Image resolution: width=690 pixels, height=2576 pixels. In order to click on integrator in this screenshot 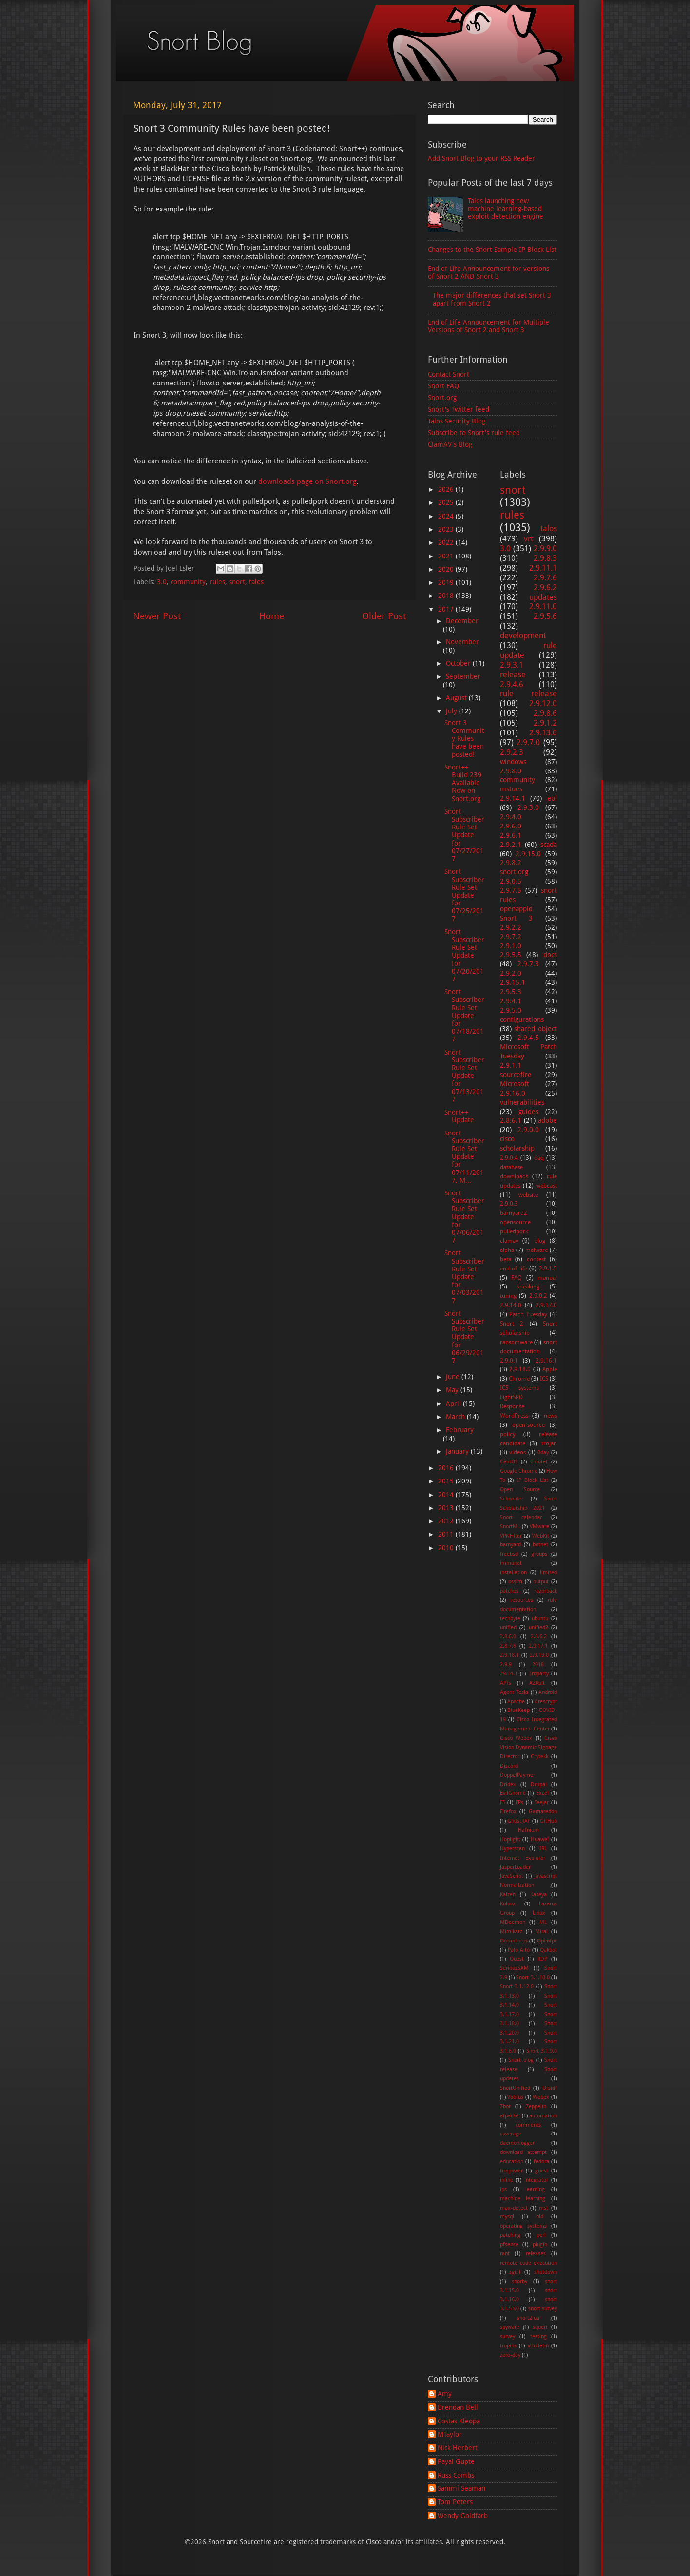, I will do `click(536, 2180)`.